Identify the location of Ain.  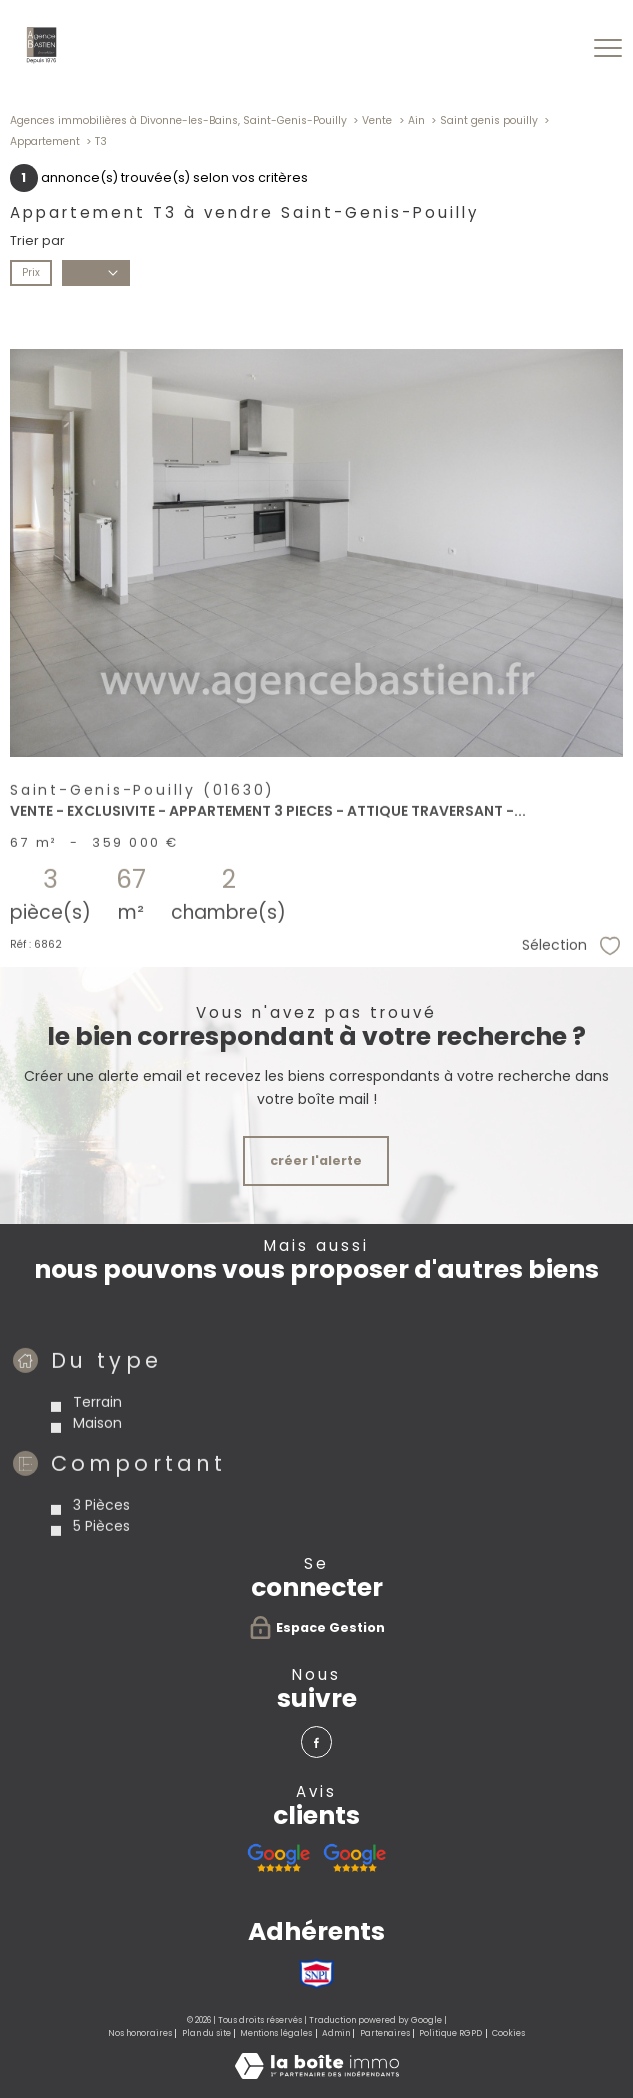
(416, 120).